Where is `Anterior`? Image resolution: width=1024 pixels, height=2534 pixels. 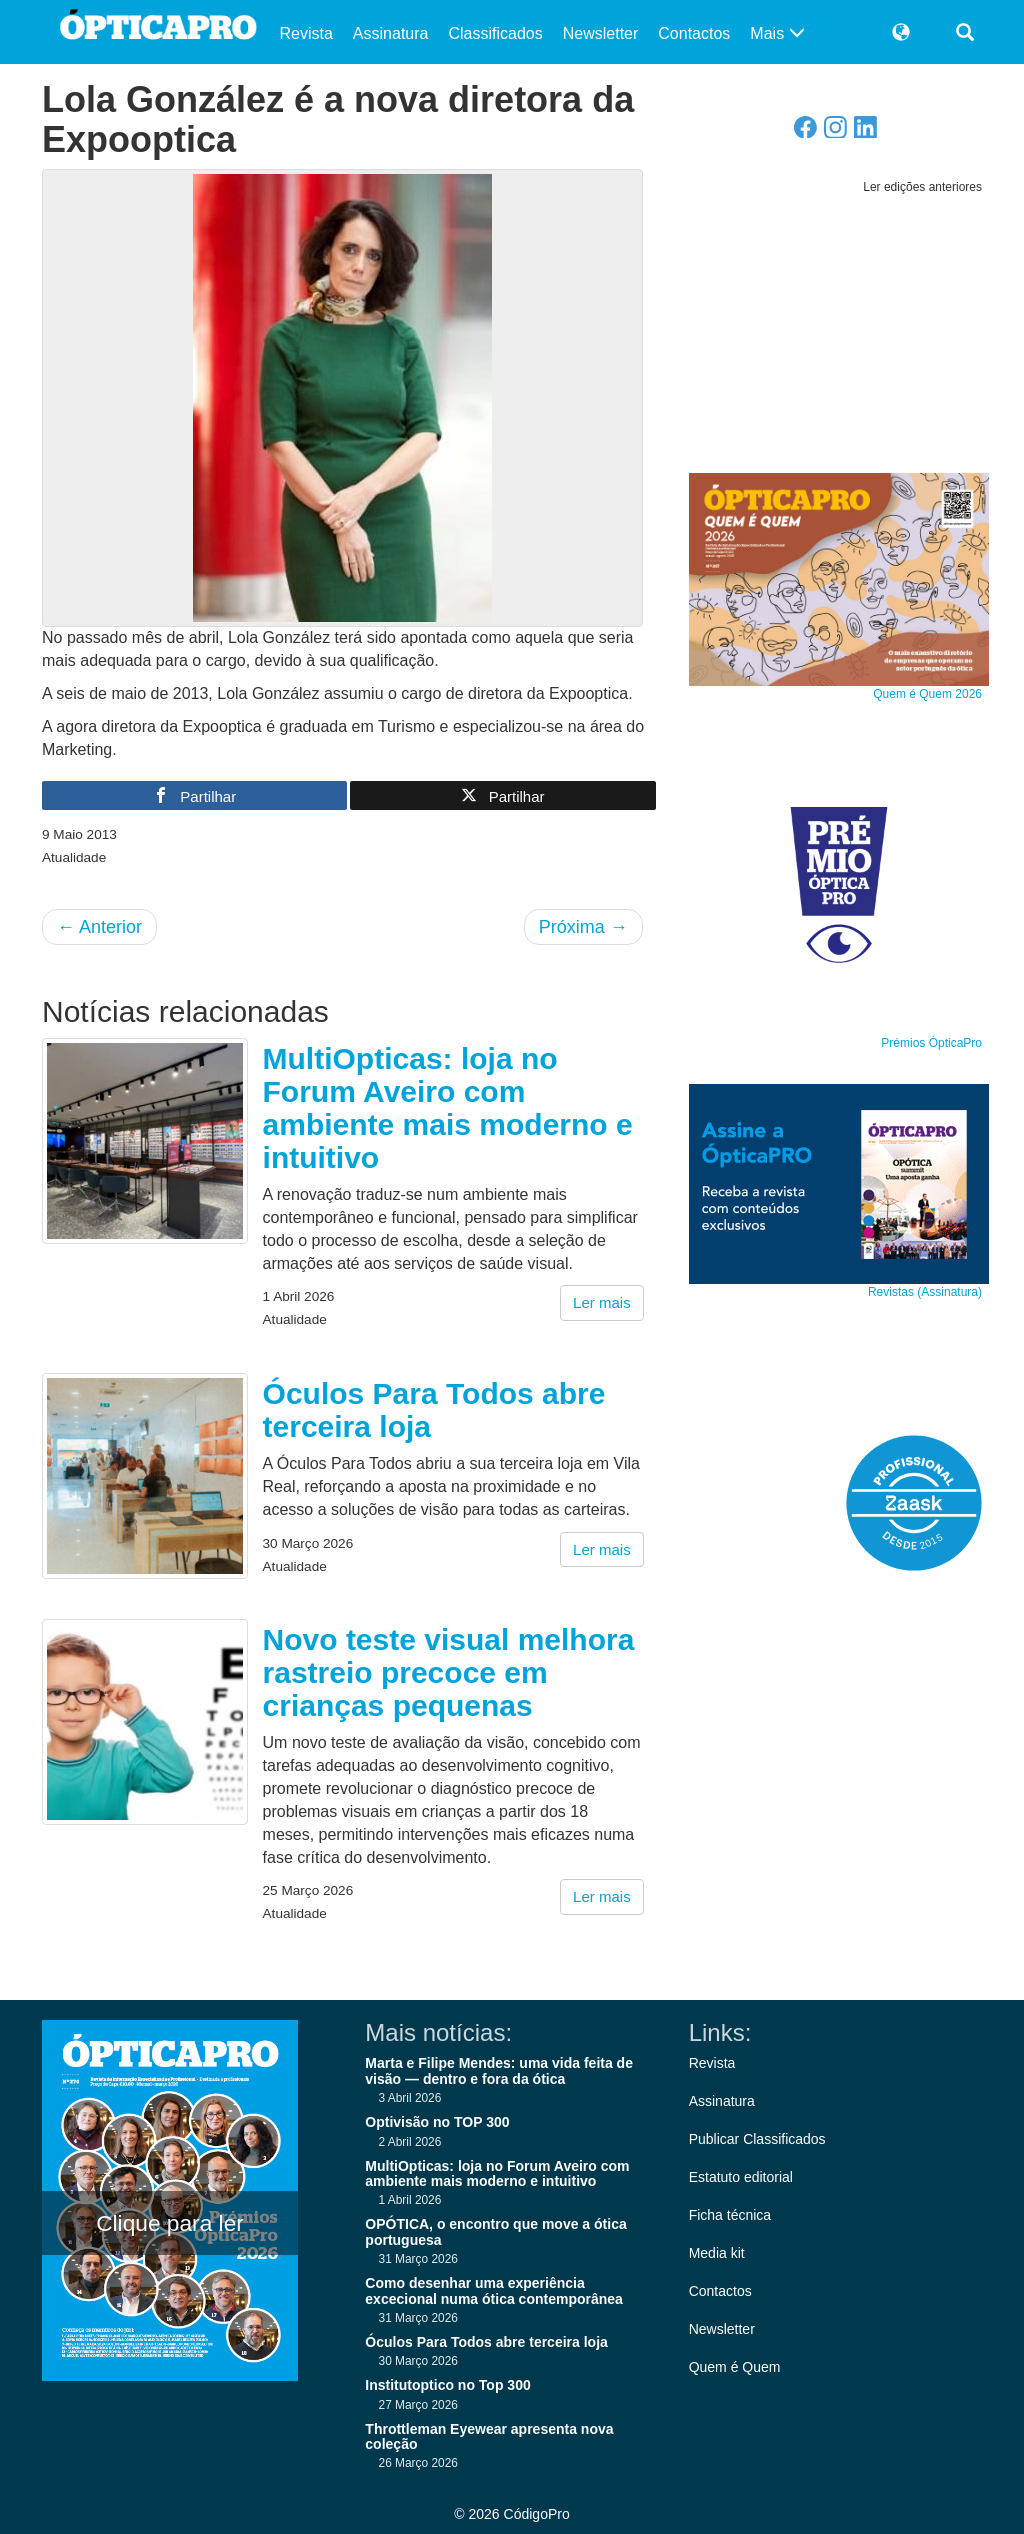
Anterior is located at coordinates (99, 927).